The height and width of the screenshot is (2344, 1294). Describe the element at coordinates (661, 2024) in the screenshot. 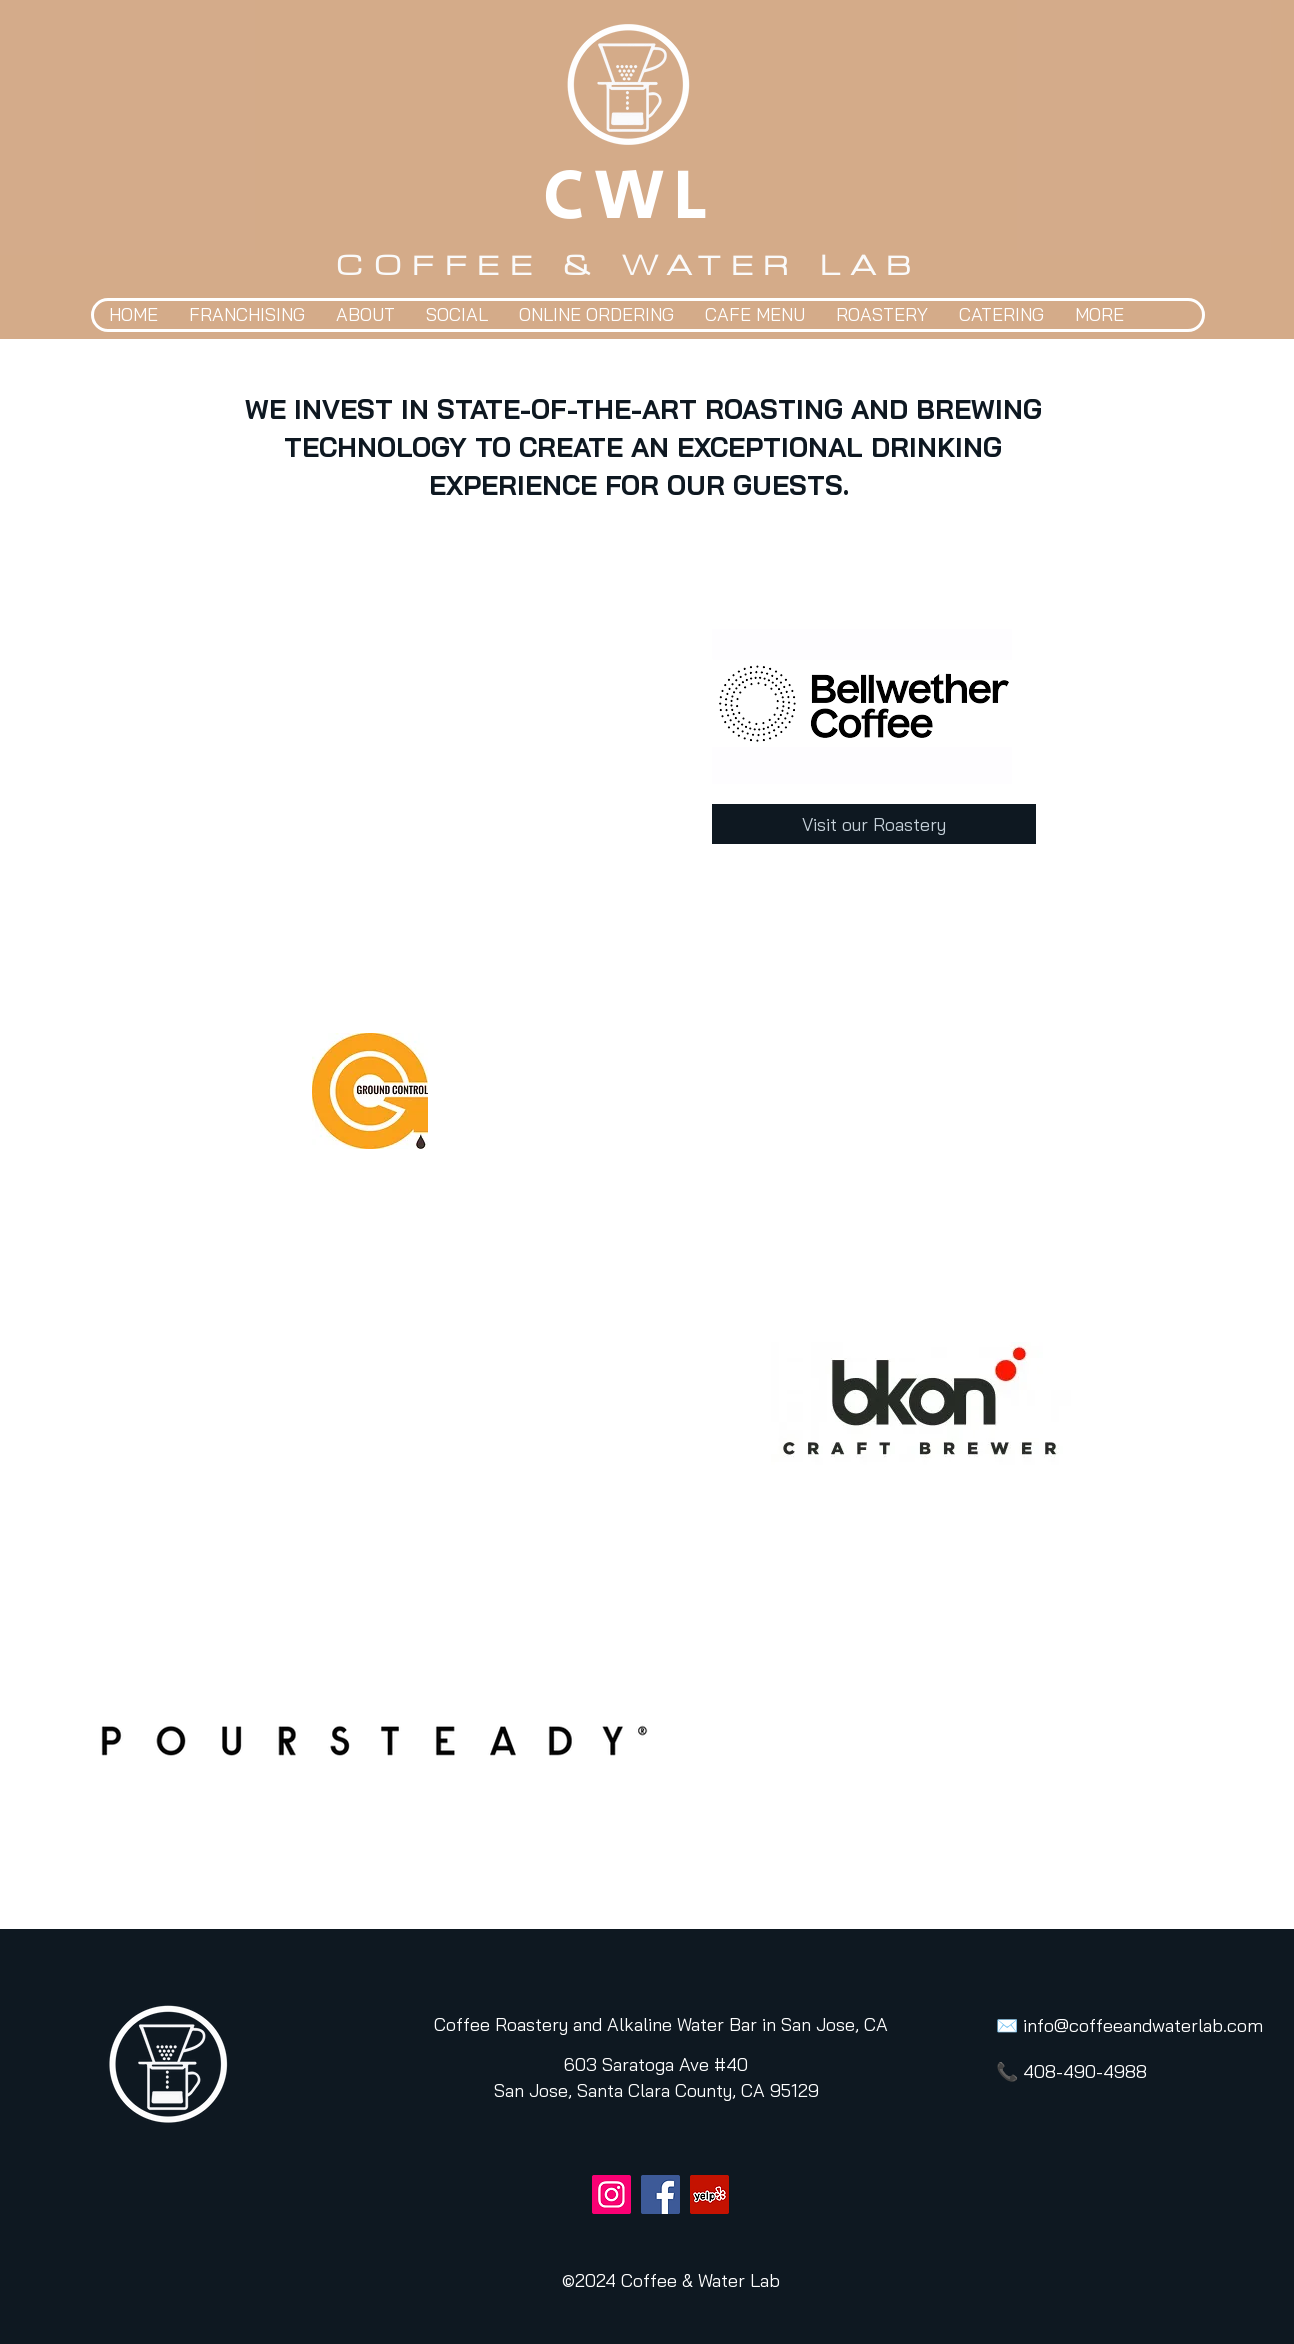

I see `[Coffee Roastery and Alkaline Water Bar in San Jose, CA]` at that location.